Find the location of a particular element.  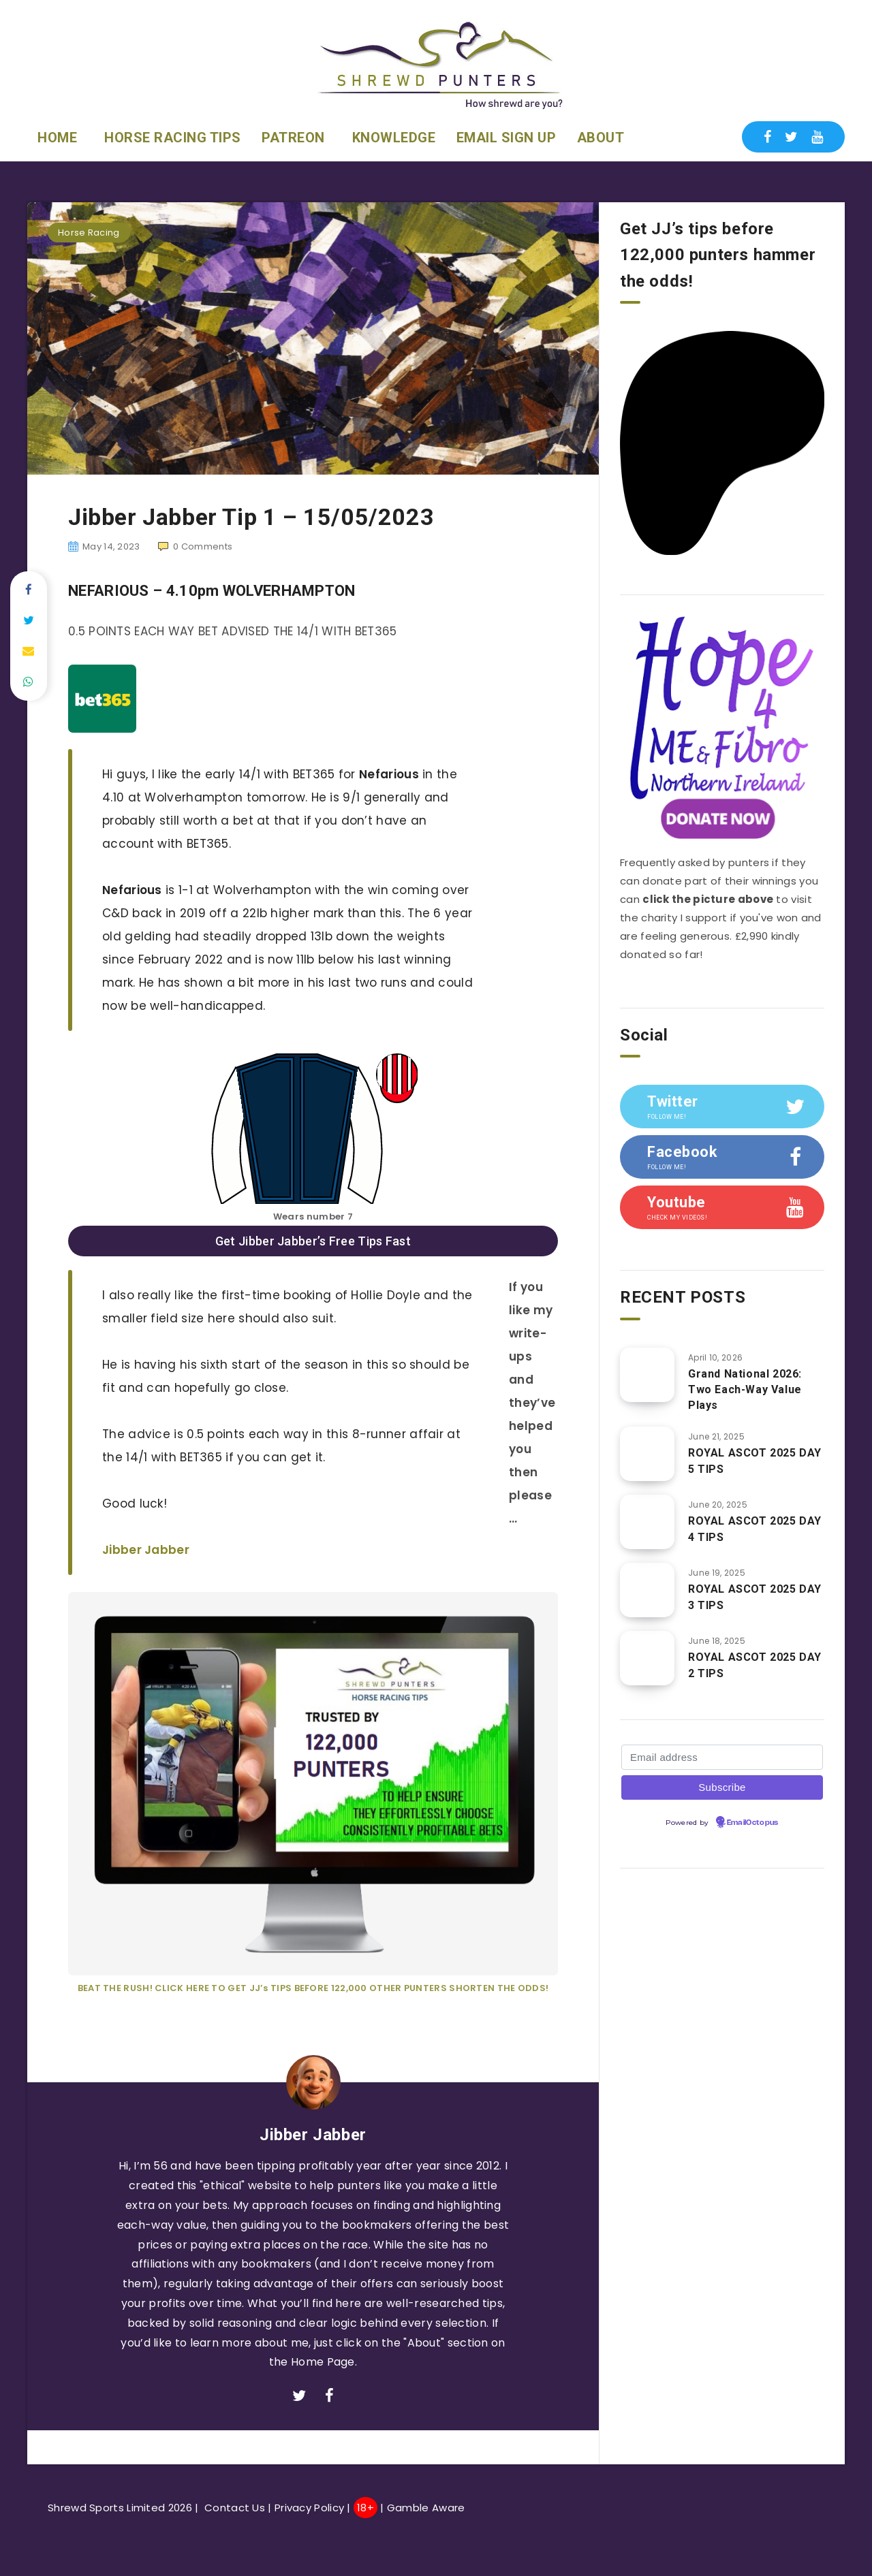

[Twitter] is located at coordinates (791, 137).